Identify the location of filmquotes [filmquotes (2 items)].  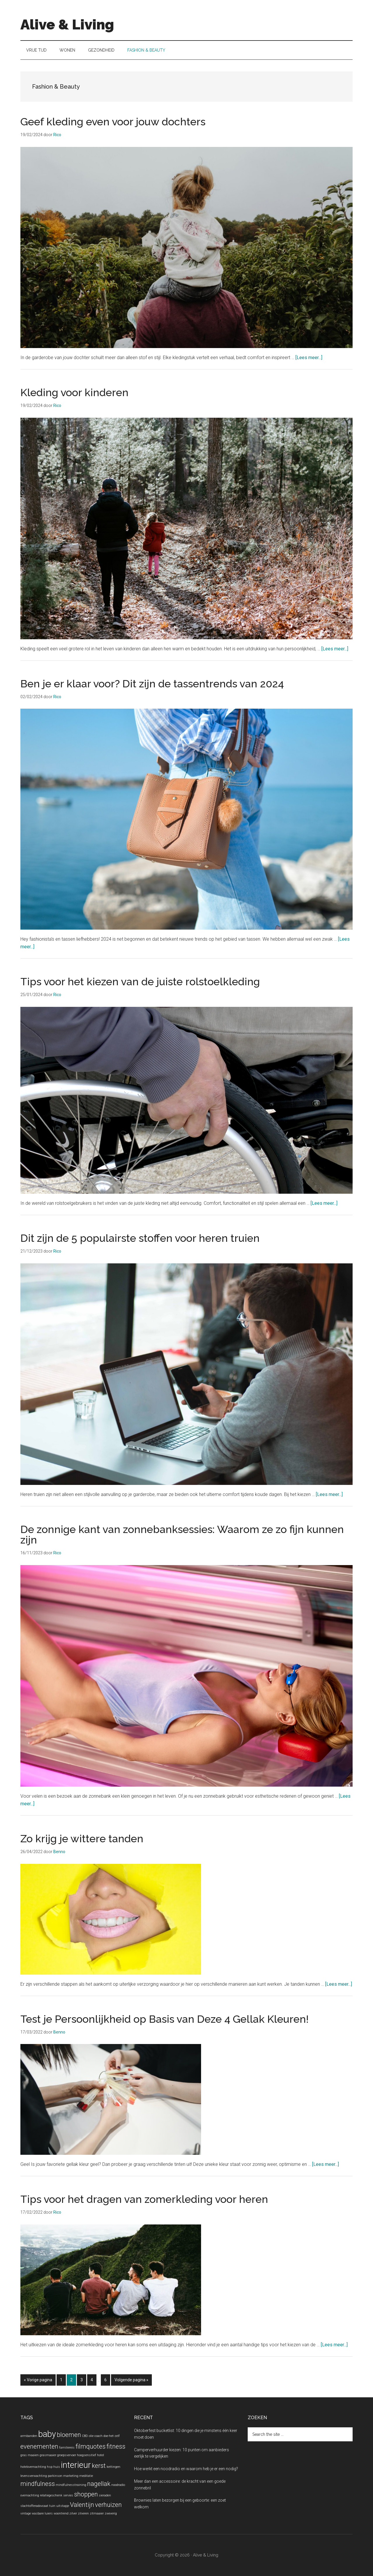
(90, 2446).